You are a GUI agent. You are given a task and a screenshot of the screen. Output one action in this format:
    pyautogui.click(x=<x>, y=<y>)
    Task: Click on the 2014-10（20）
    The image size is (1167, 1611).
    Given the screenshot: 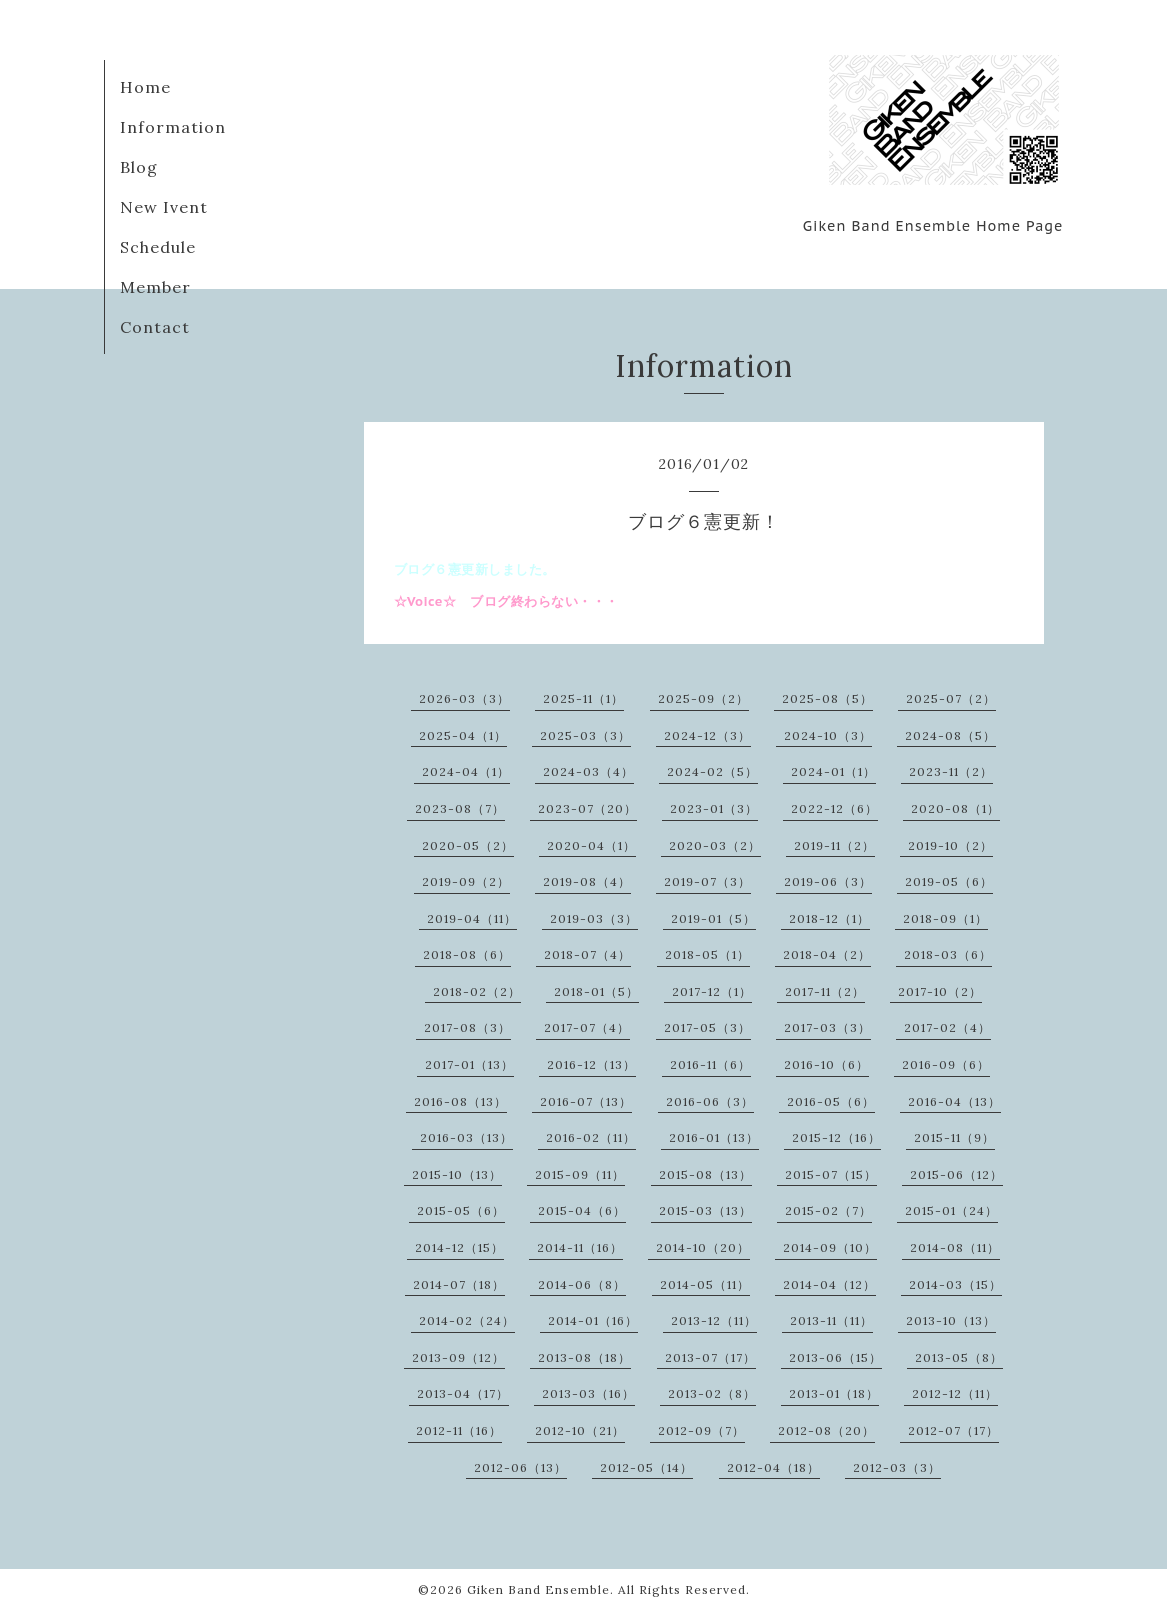 What is the action you would take?
    pyautogui.click(x=703, y=1247)
    